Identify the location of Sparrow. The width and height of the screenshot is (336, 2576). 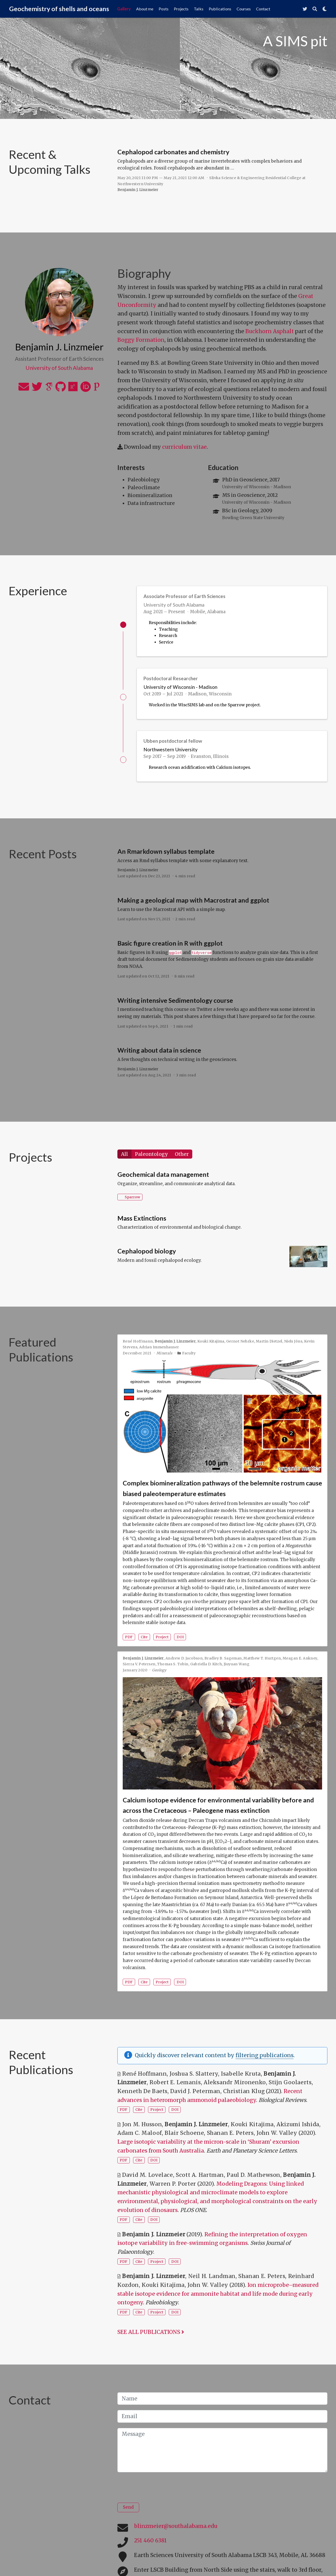
(130, 1202).